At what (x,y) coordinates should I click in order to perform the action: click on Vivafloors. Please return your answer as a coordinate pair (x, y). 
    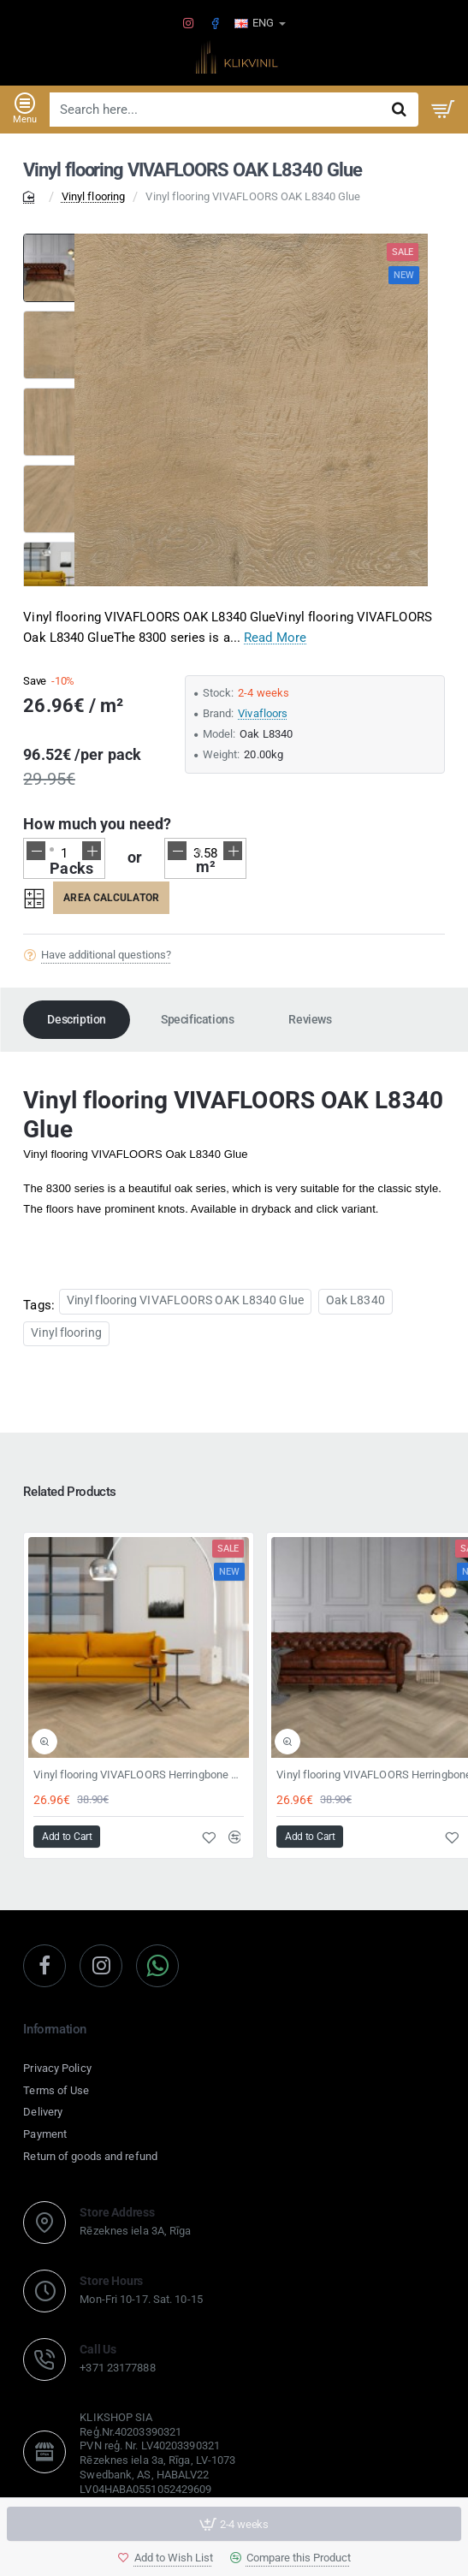
    Looking at the image, I should click on (262, 713).